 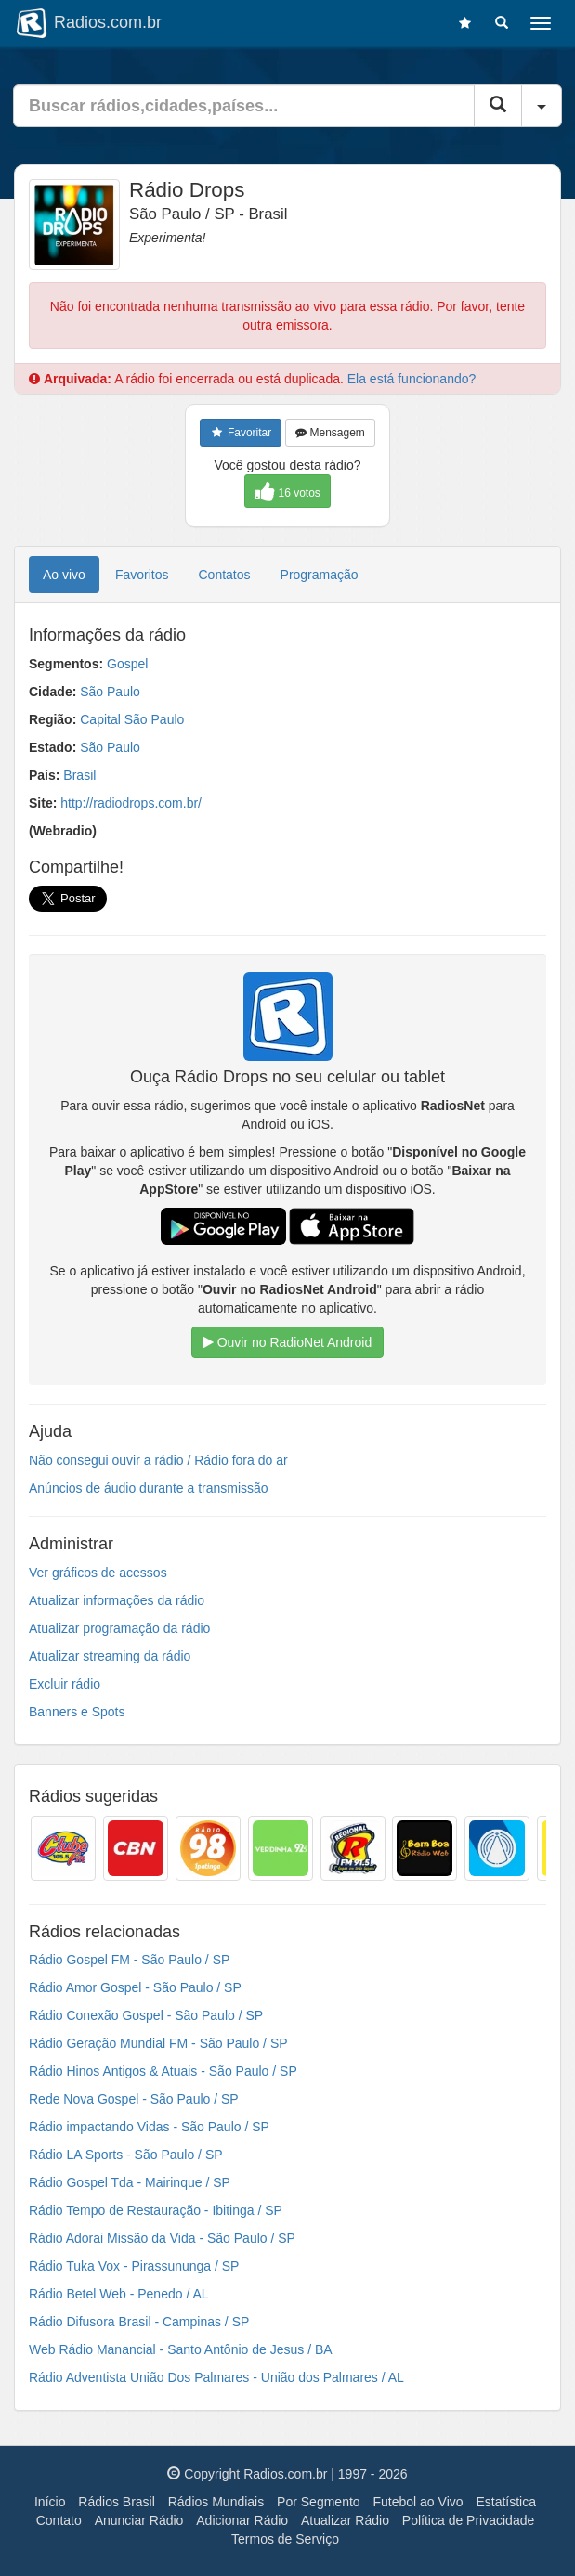 What do you see at coordinates (79, 775) in the screenshot?
I see `Brasil` at bounding box center [79, 775].